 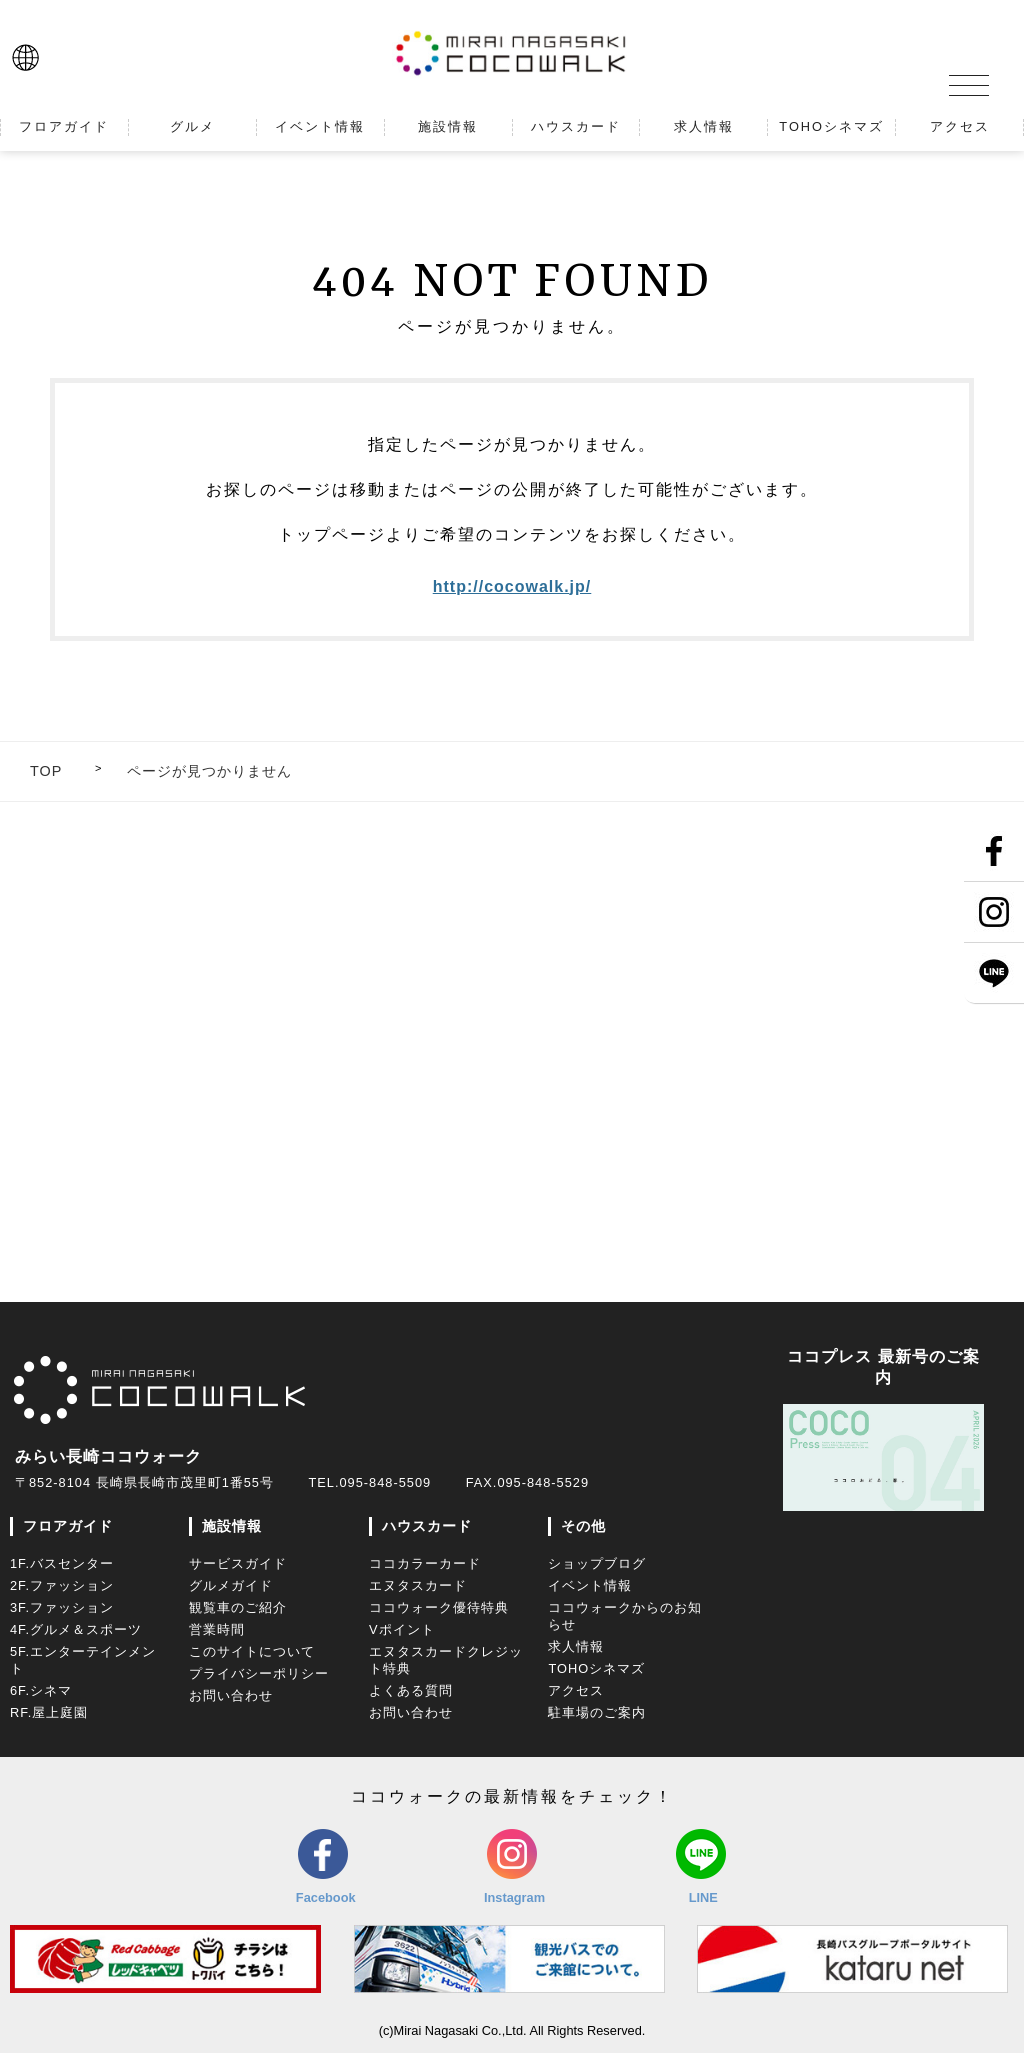 I want to click on 施設情報, so click(x=232, y=1526).